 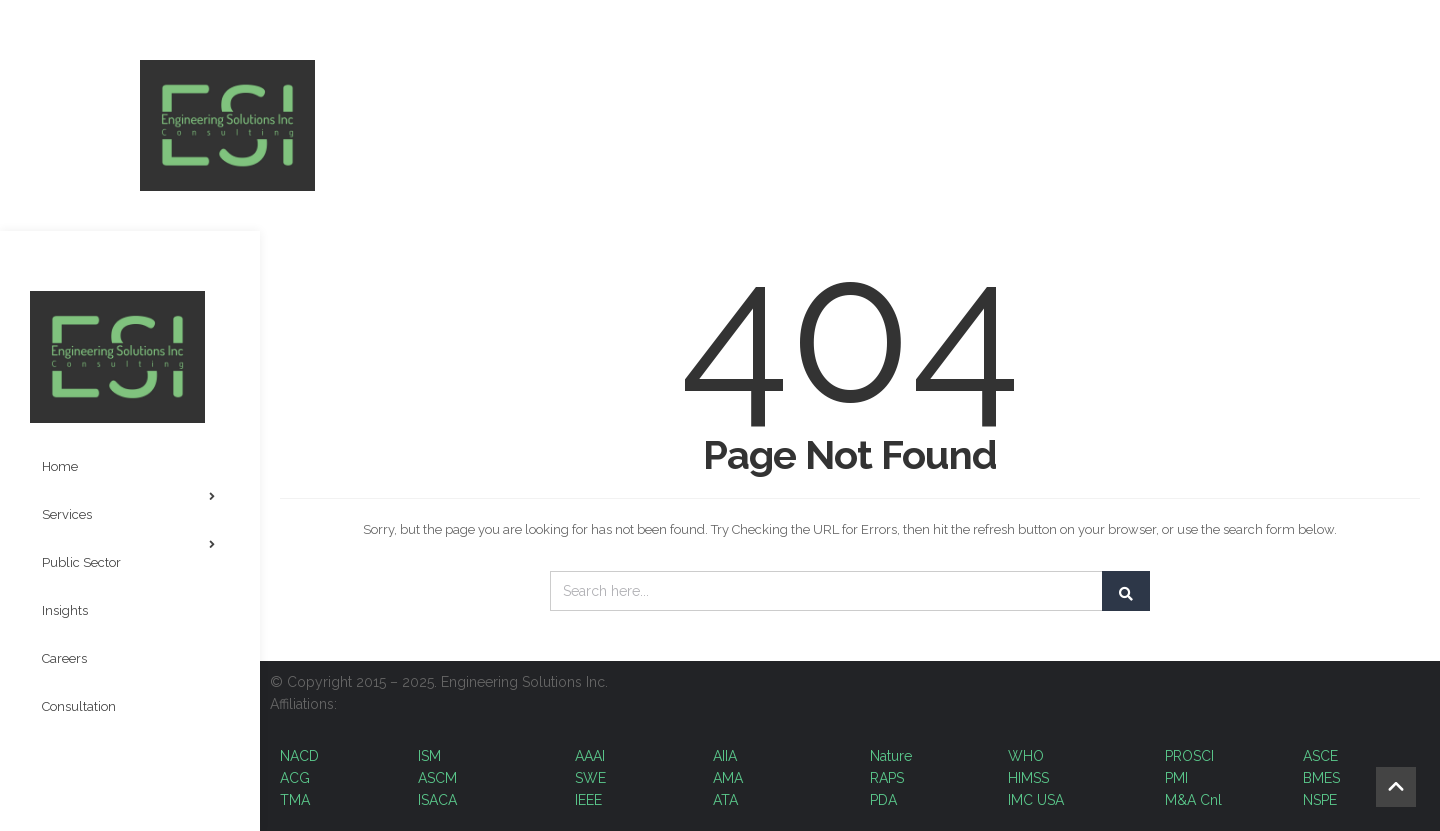 What do you see at coordinates (1178, 778) in the screenshot?
I see `PMI` at bounding box center [1178, 778].